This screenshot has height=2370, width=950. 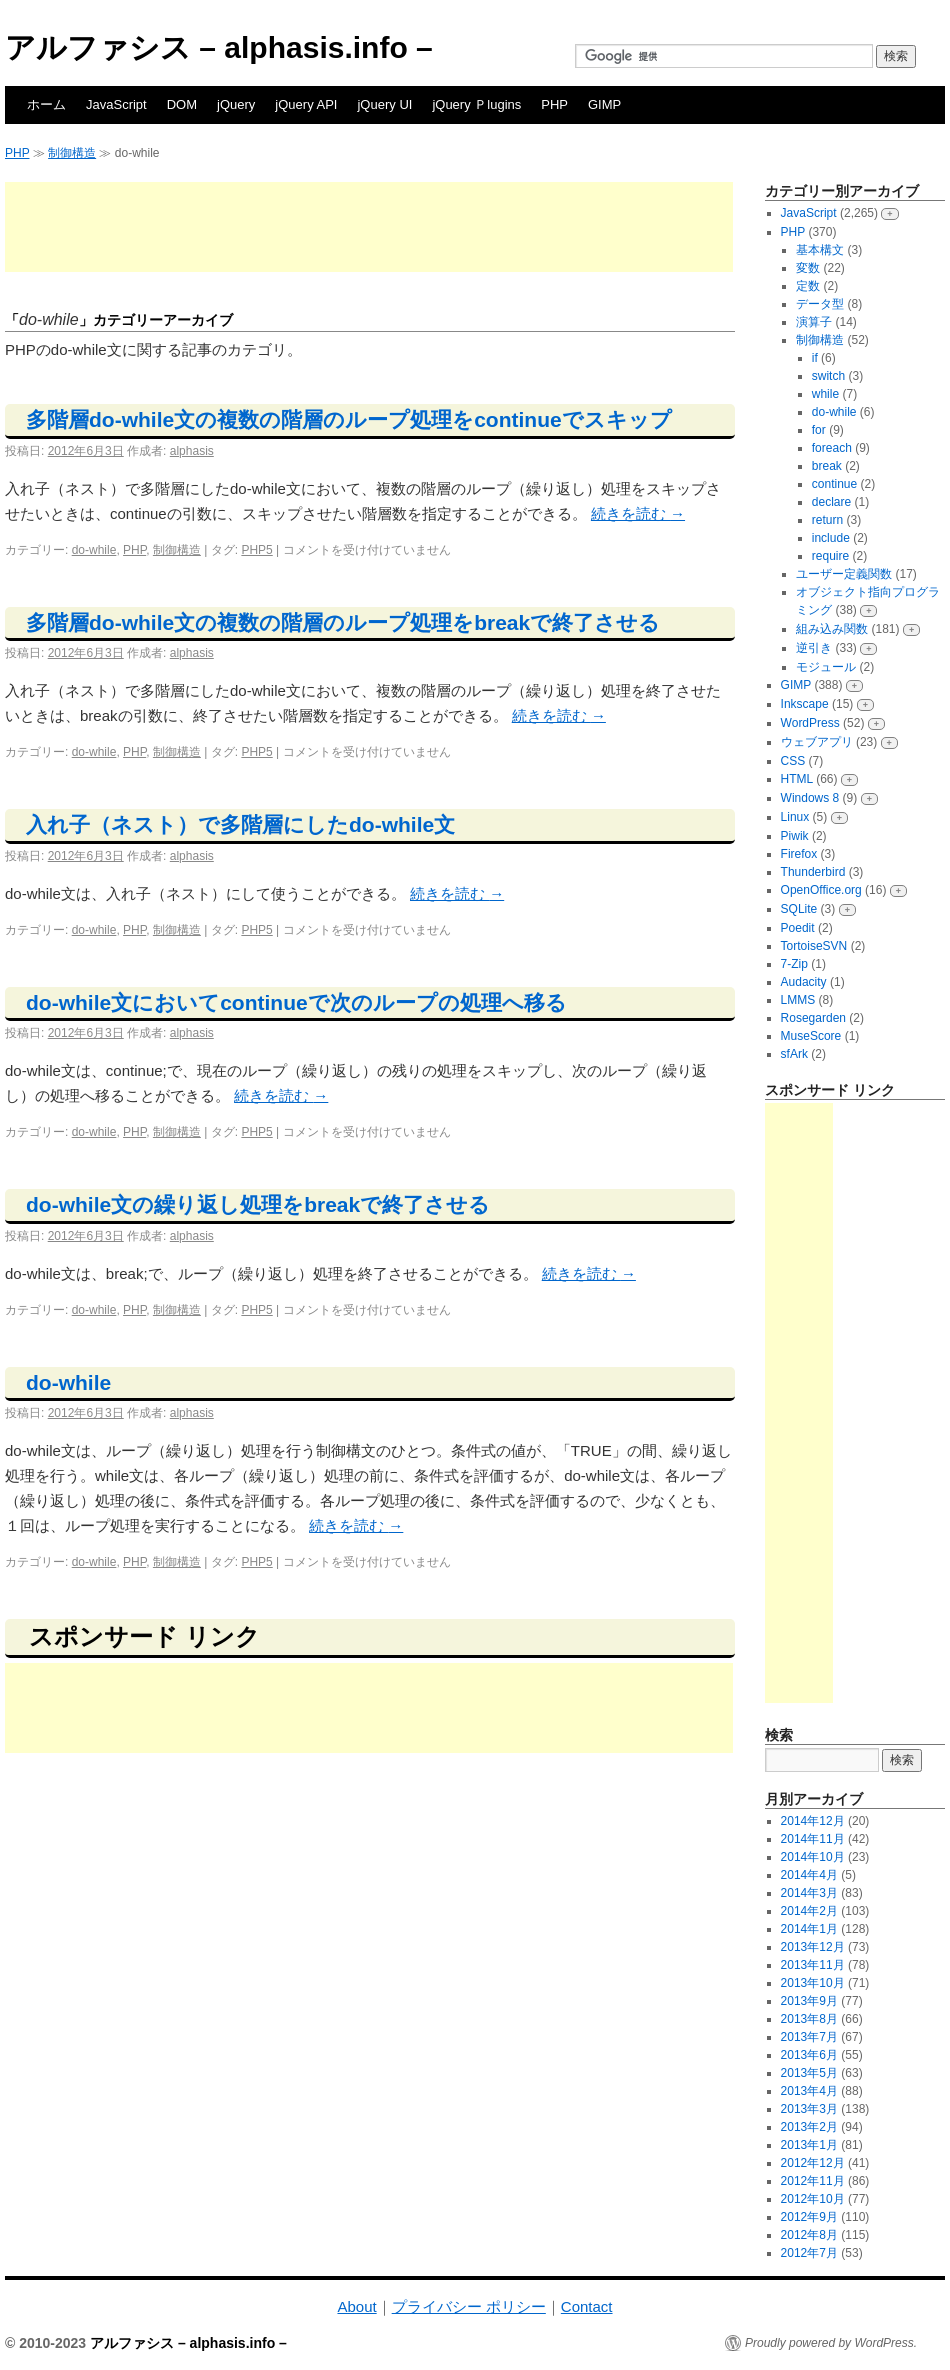 I want to click on 多階層do-while文の複数の階層のループ処理をbreakで終了させる, so click(x=343, y=622).